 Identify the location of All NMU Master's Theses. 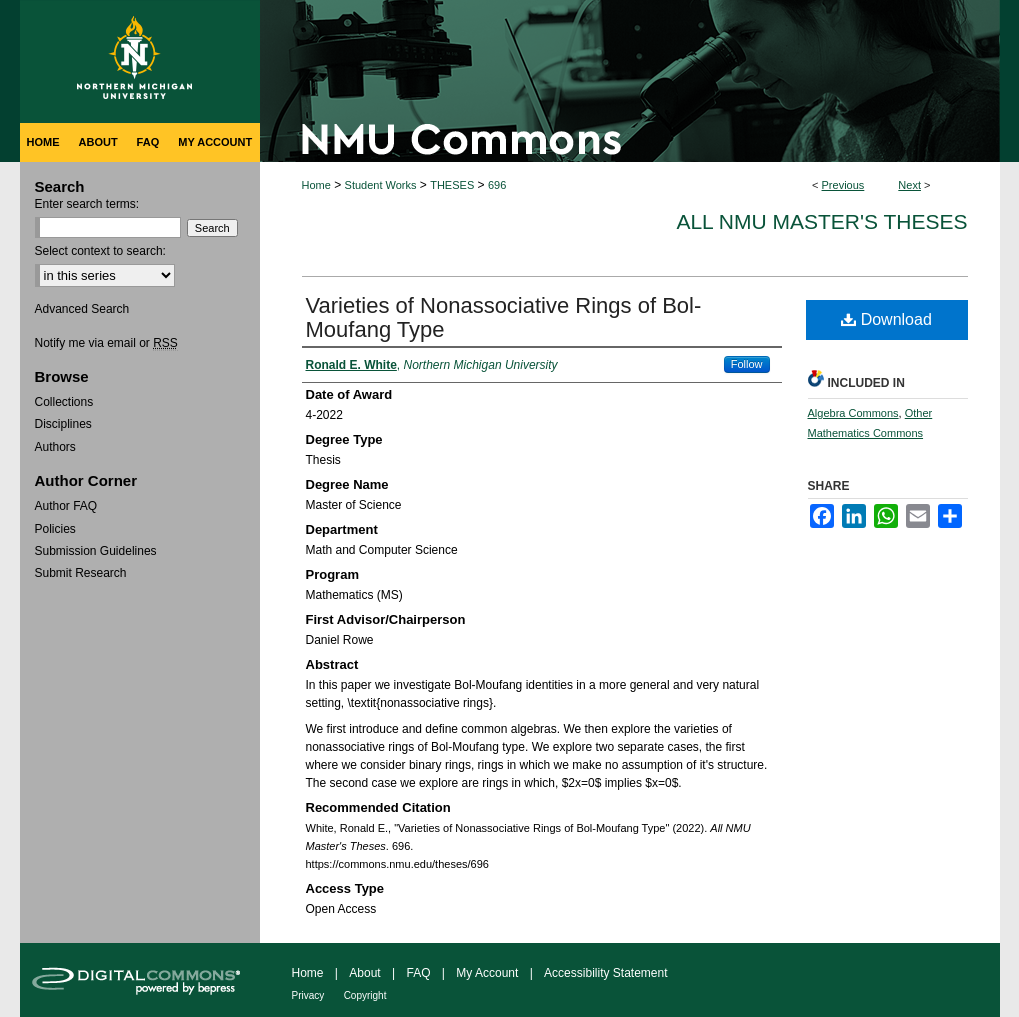
(821, 221).